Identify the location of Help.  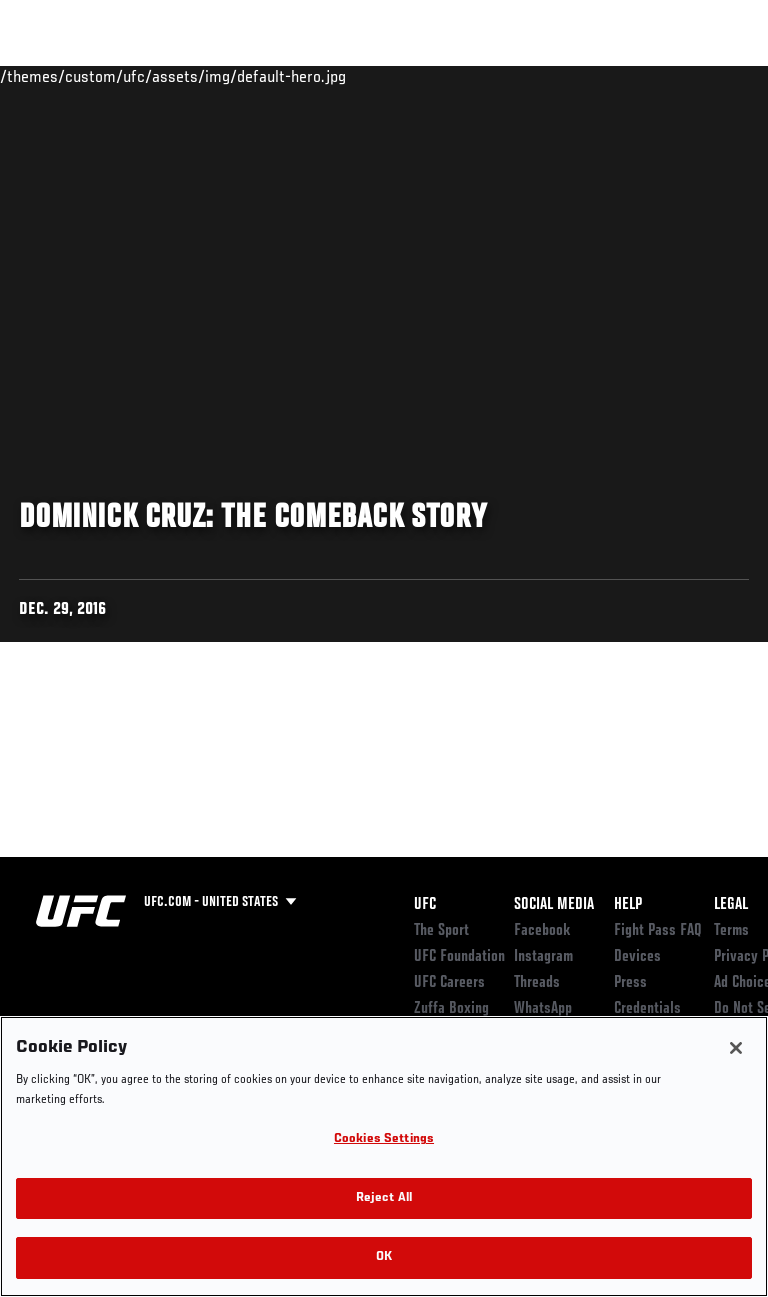
(628, 905).